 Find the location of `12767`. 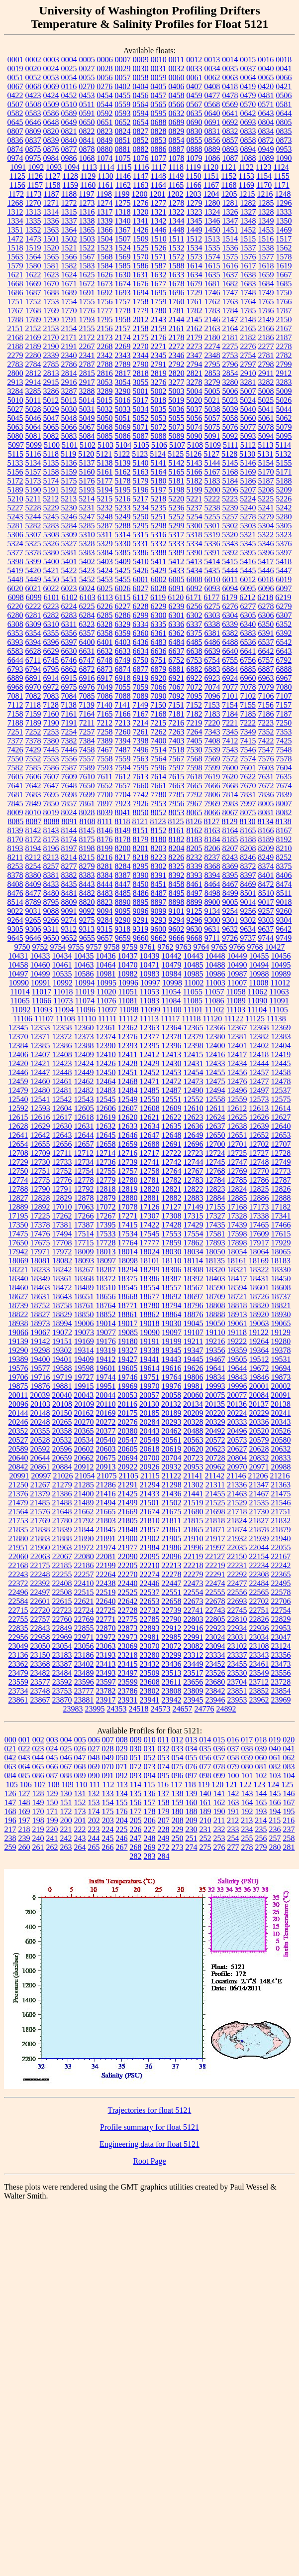

12767 is located at coordinates (193, 1171).